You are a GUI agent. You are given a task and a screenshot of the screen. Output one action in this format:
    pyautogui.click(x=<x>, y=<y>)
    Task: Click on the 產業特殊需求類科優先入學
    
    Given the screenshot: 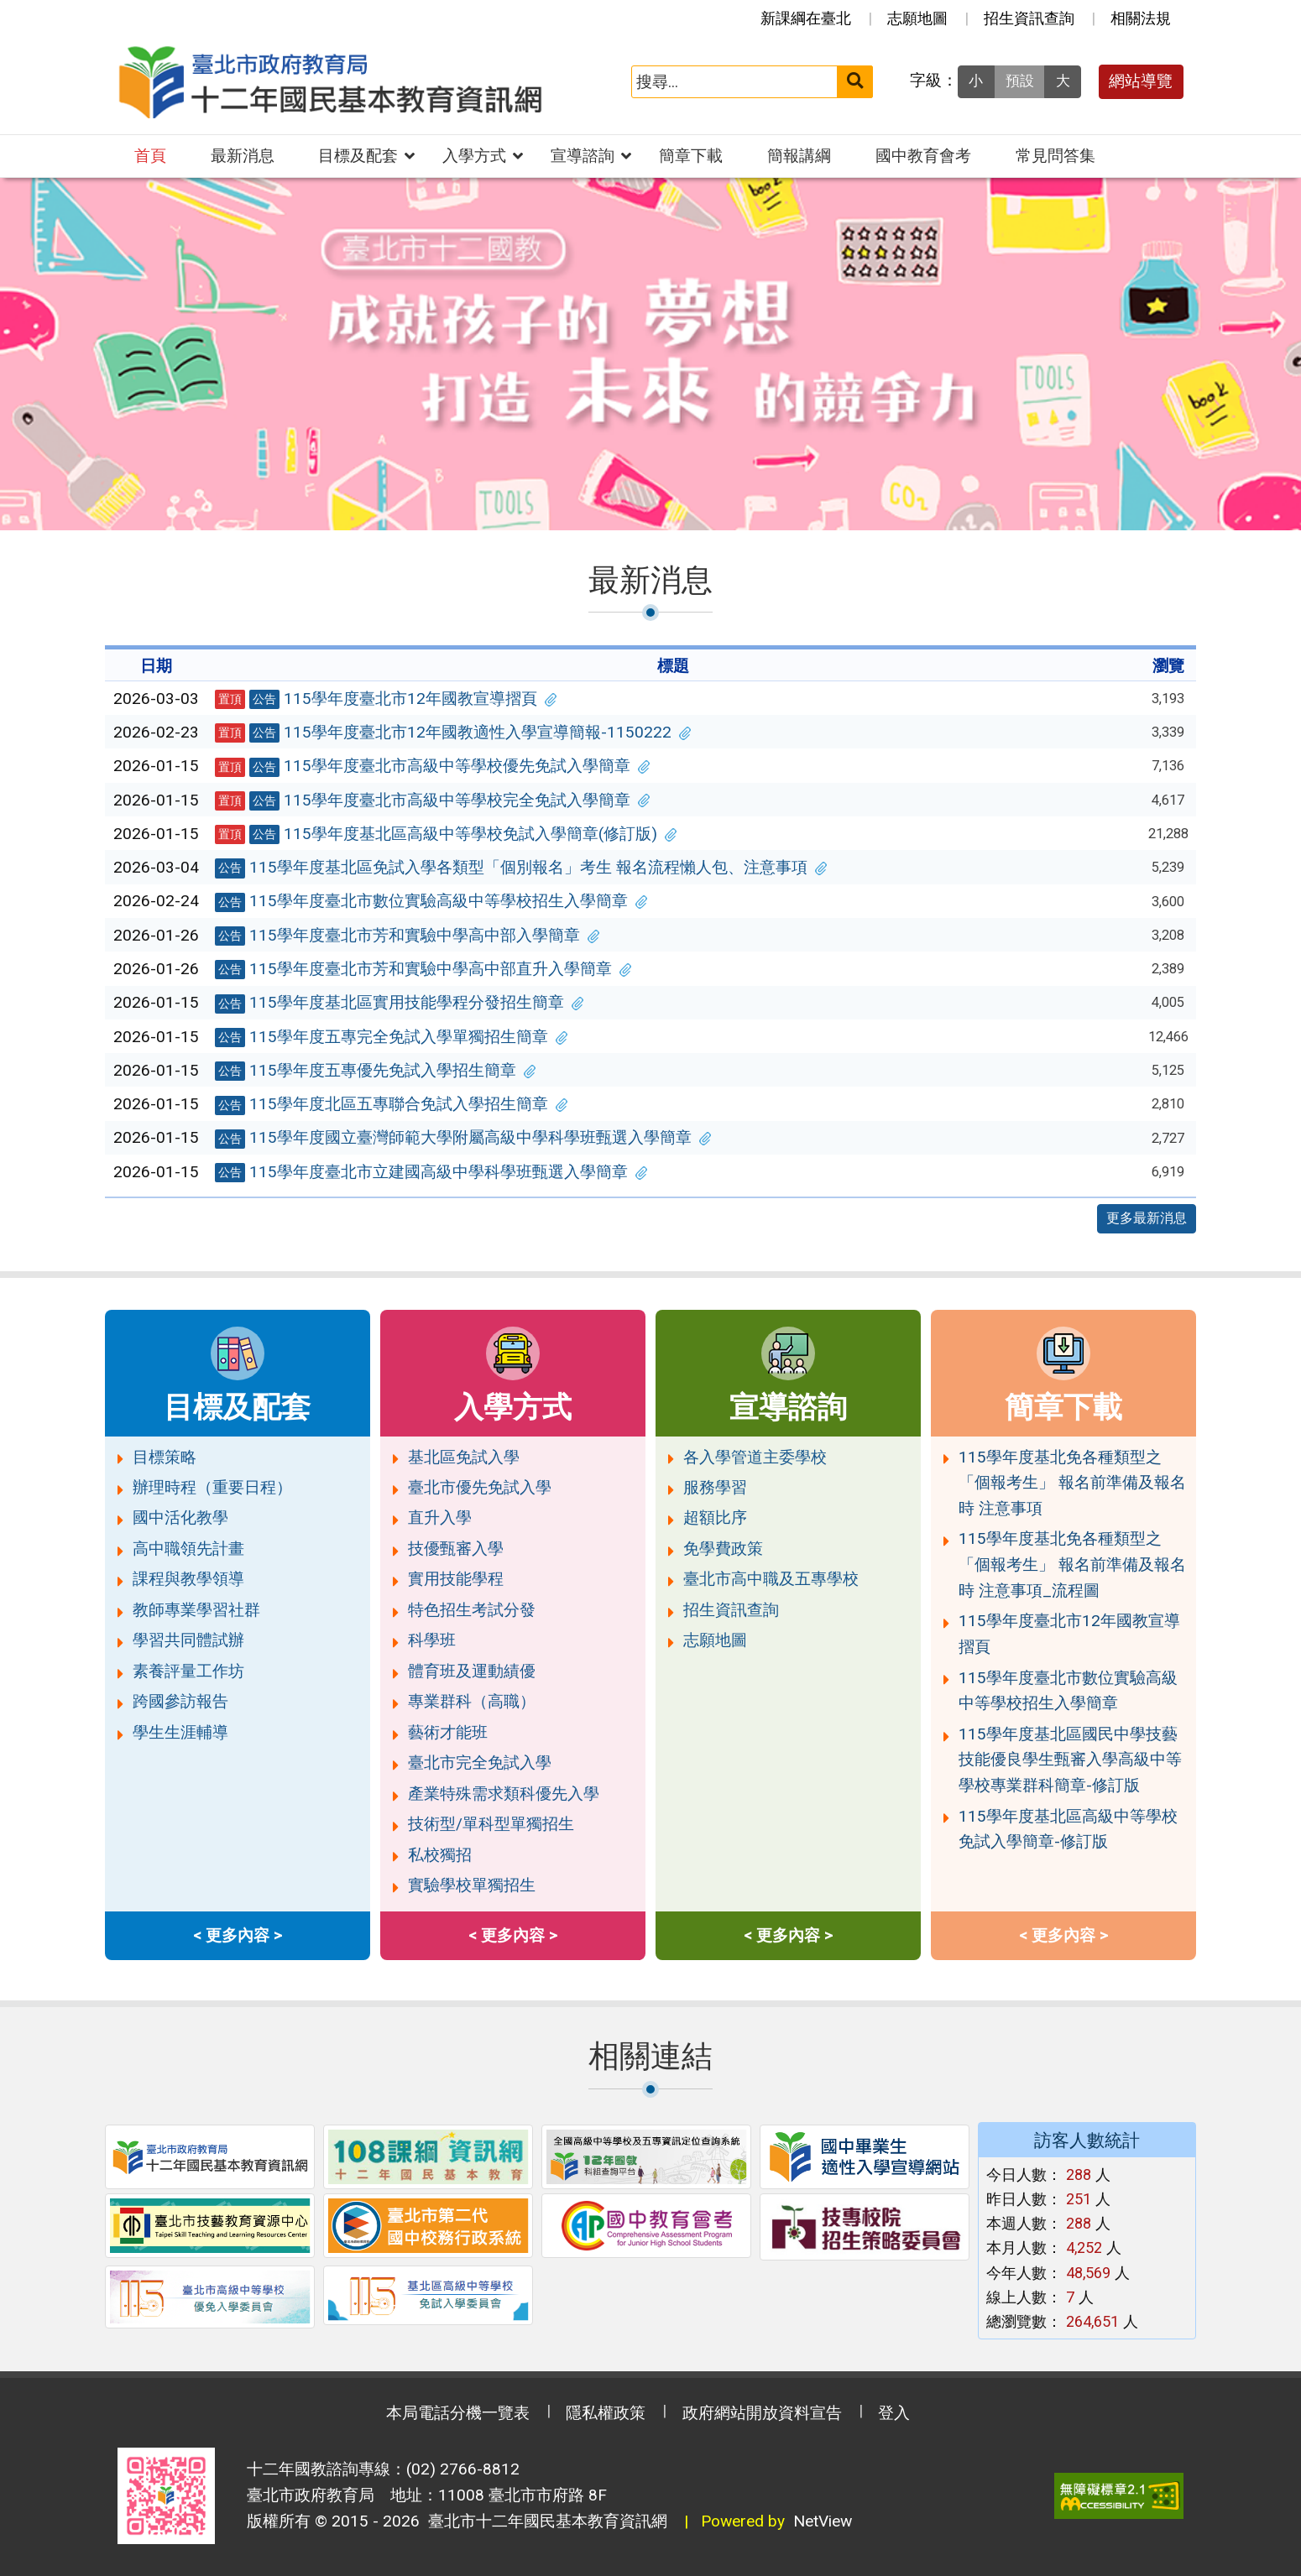 What is the action you would take?
    pyautogui.click(x=503, y=1793)
    